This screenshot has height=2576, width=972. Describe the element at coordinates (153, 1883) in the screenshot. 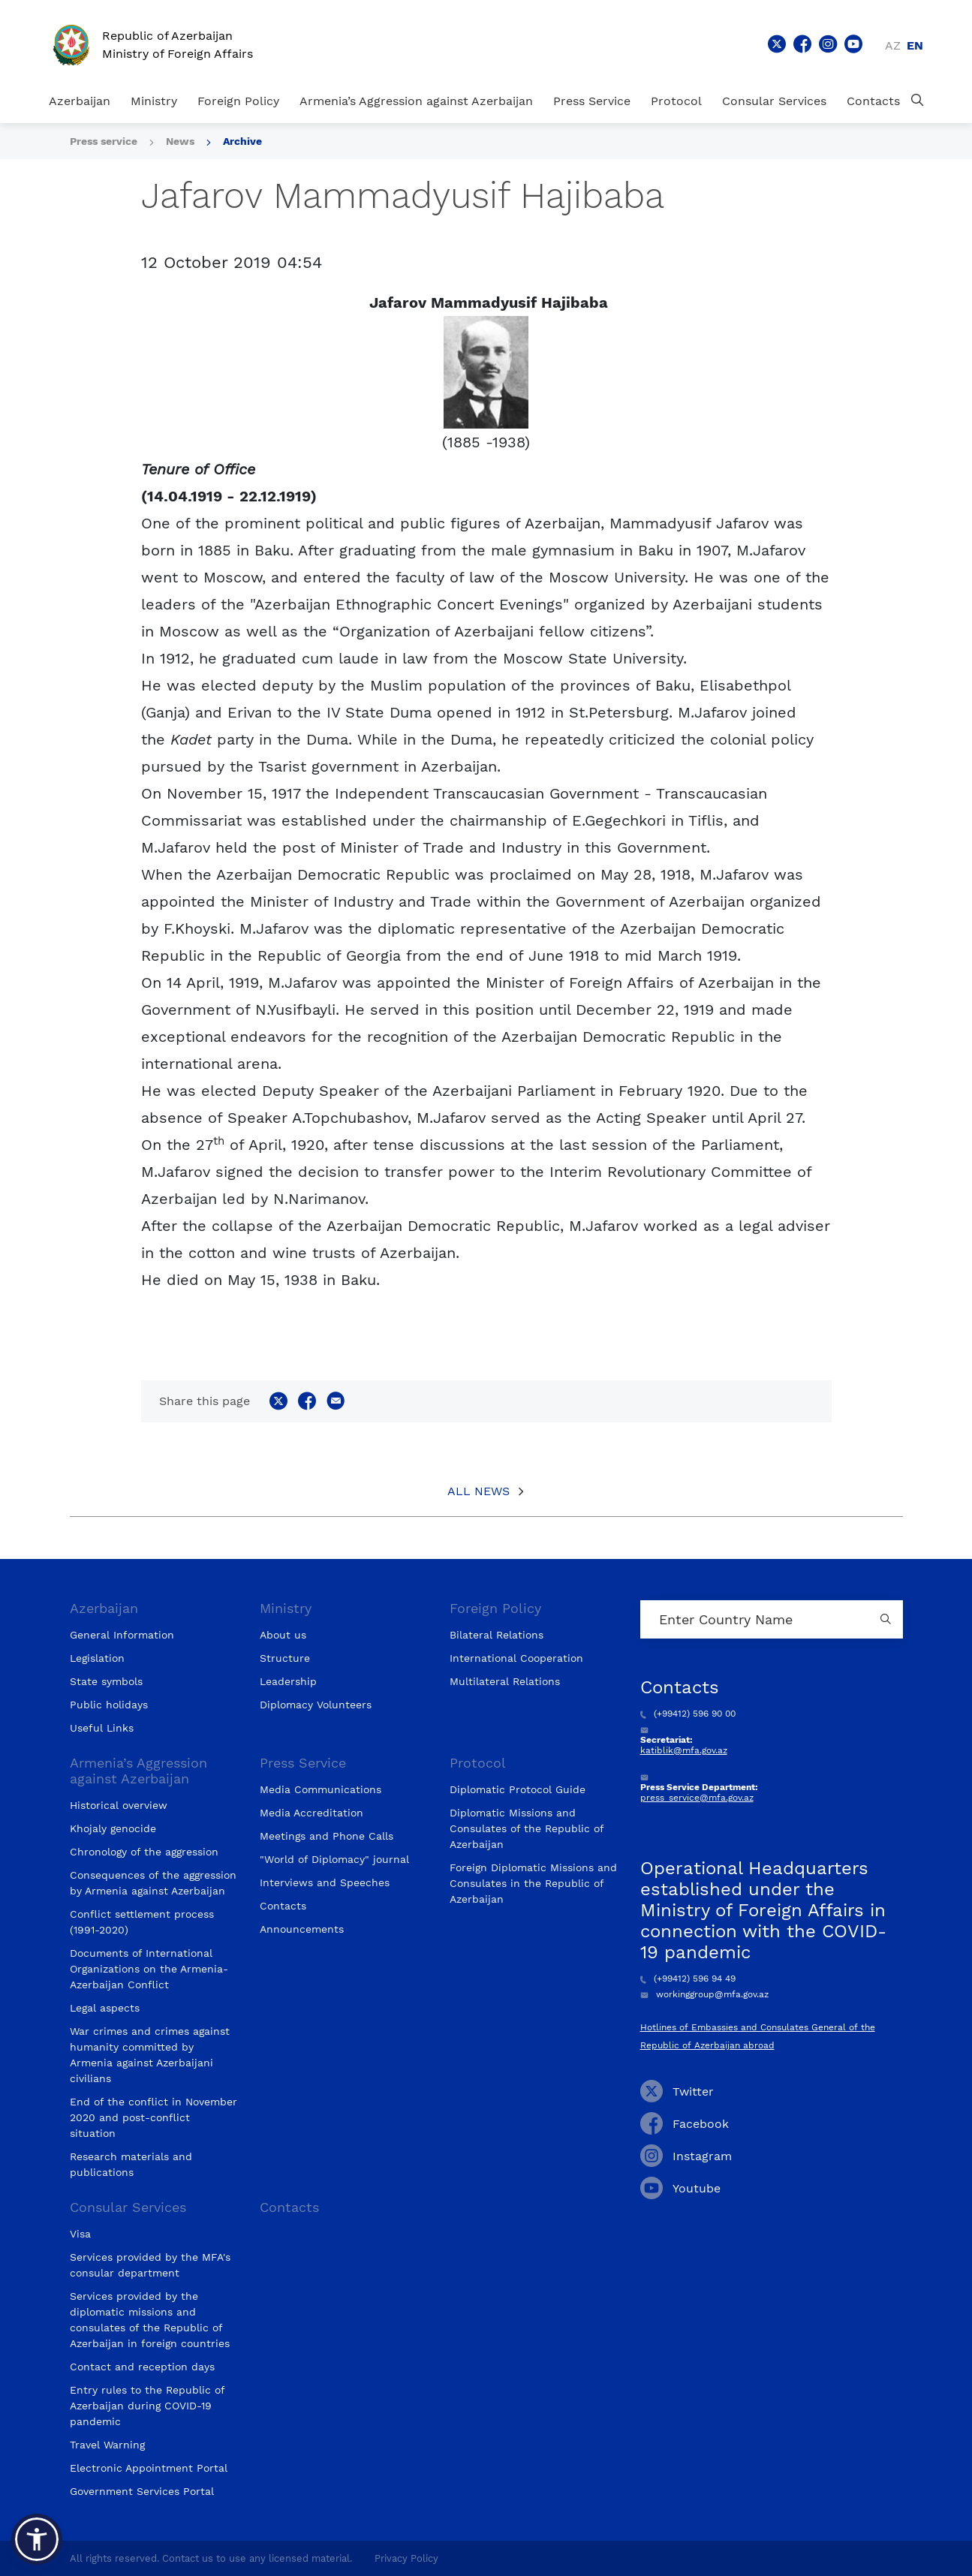

I see `Consequences of the aggression by Armenia against Azerbaijan` at that location.